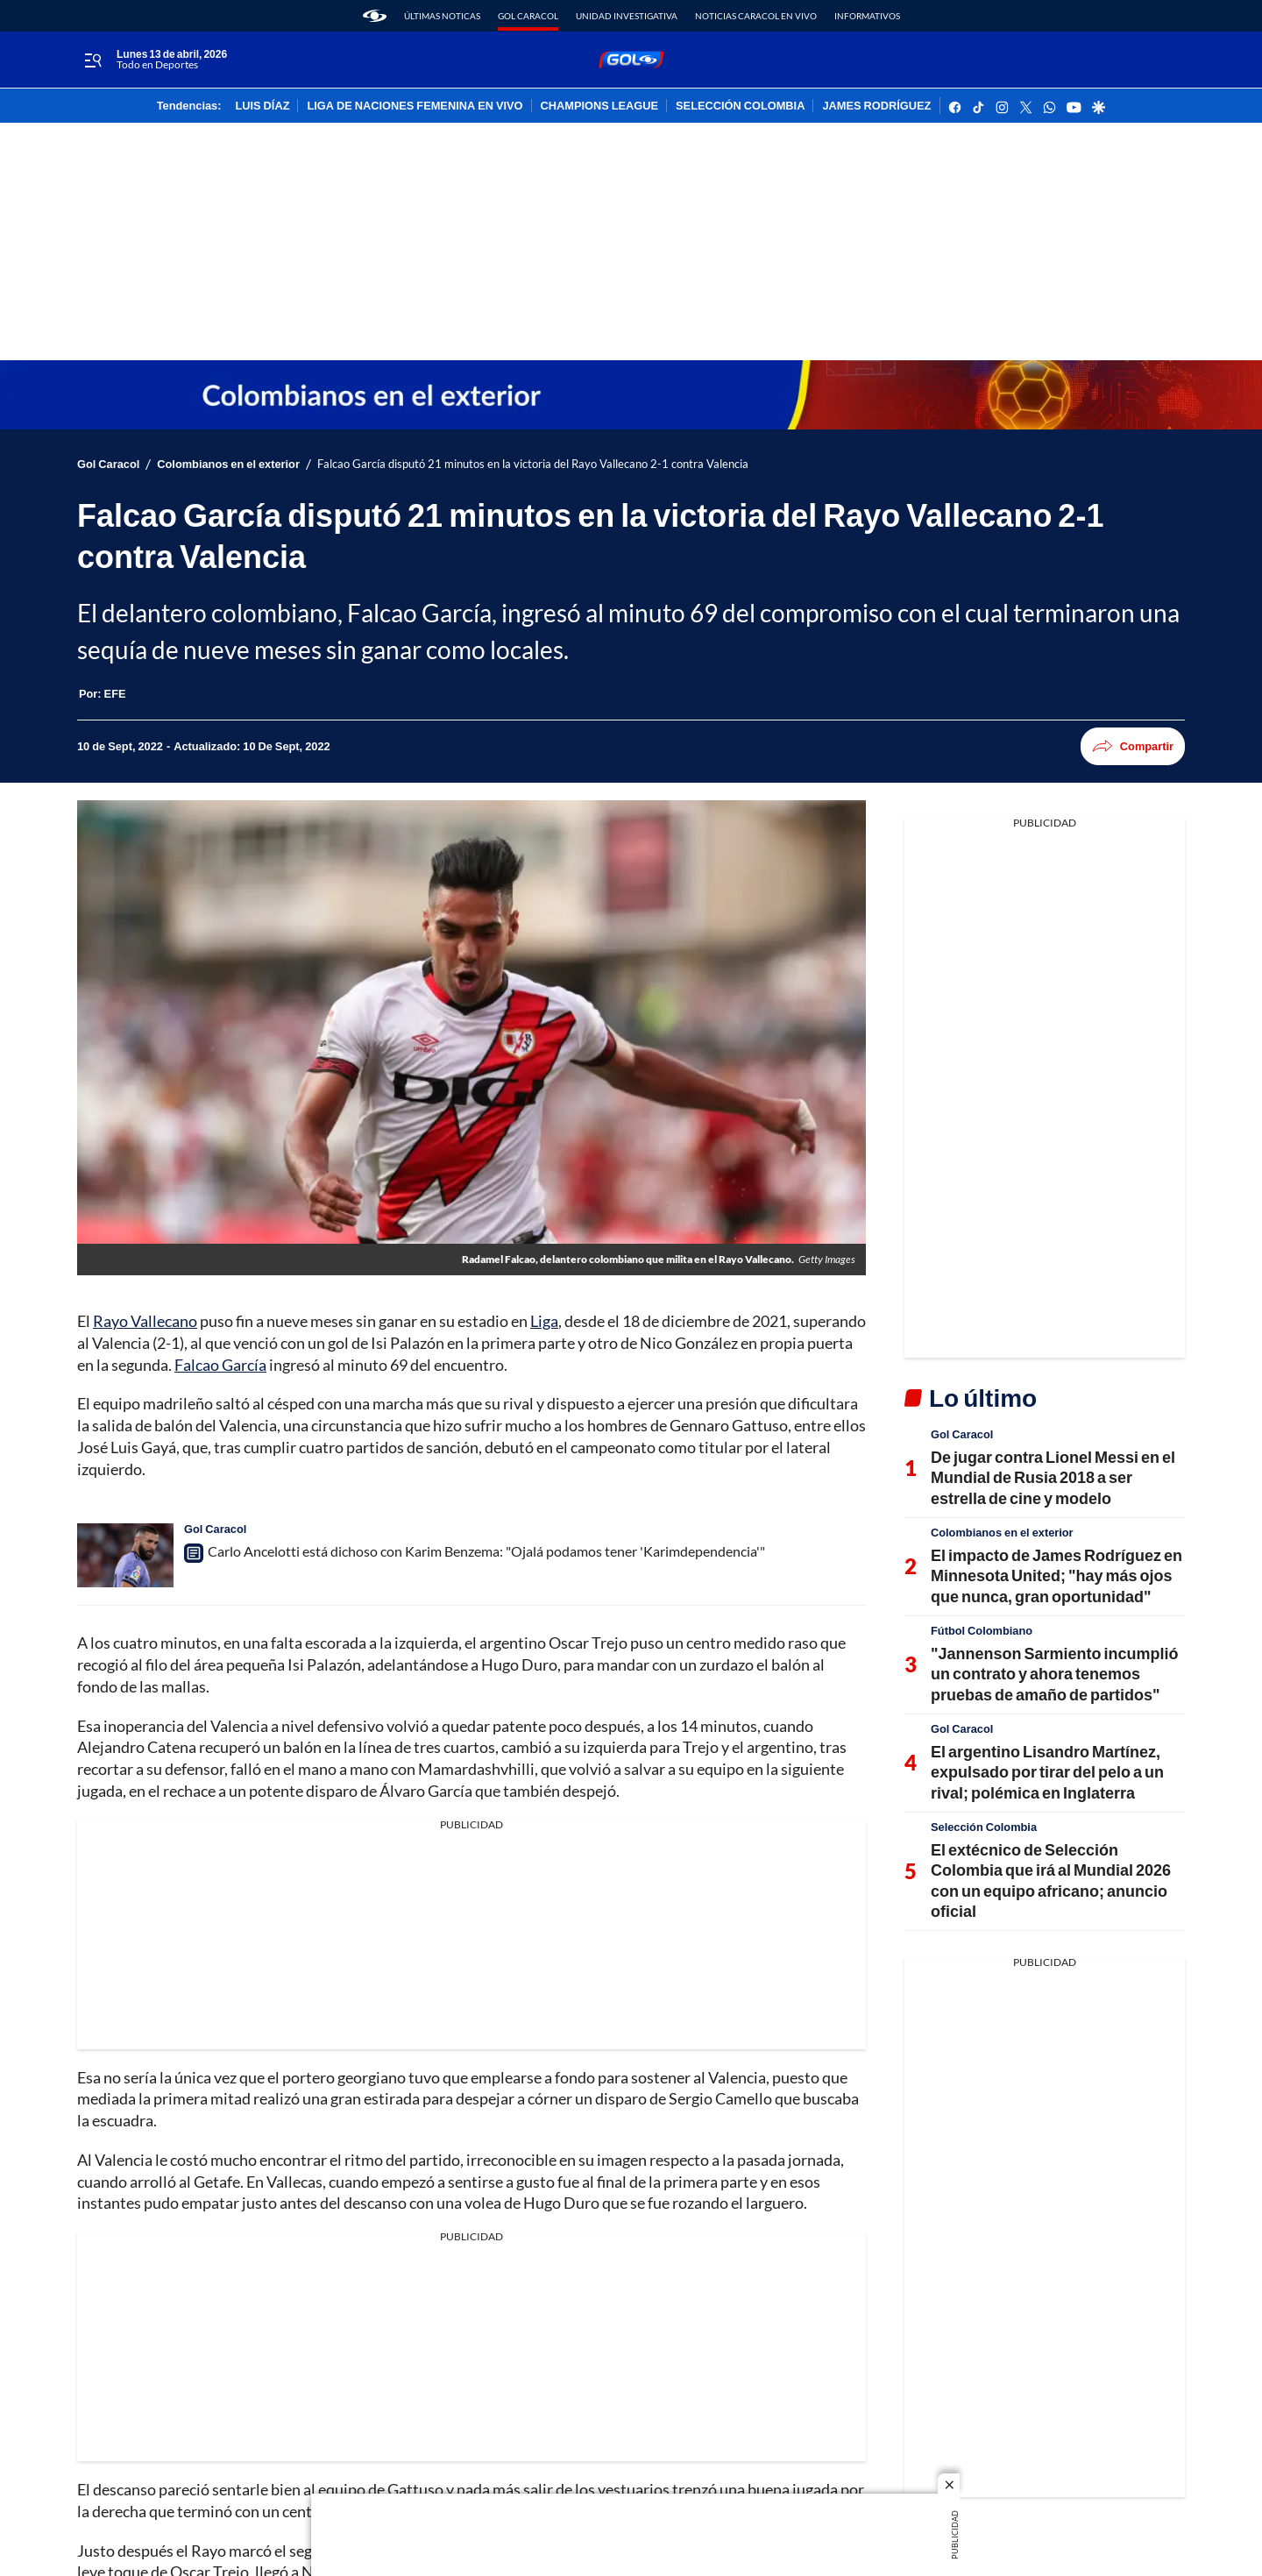  What do you see at coordinates (600, 106) in the screenshot?
I see `CHAMPIONS LEAGUE` at bounding box center [600, 106].